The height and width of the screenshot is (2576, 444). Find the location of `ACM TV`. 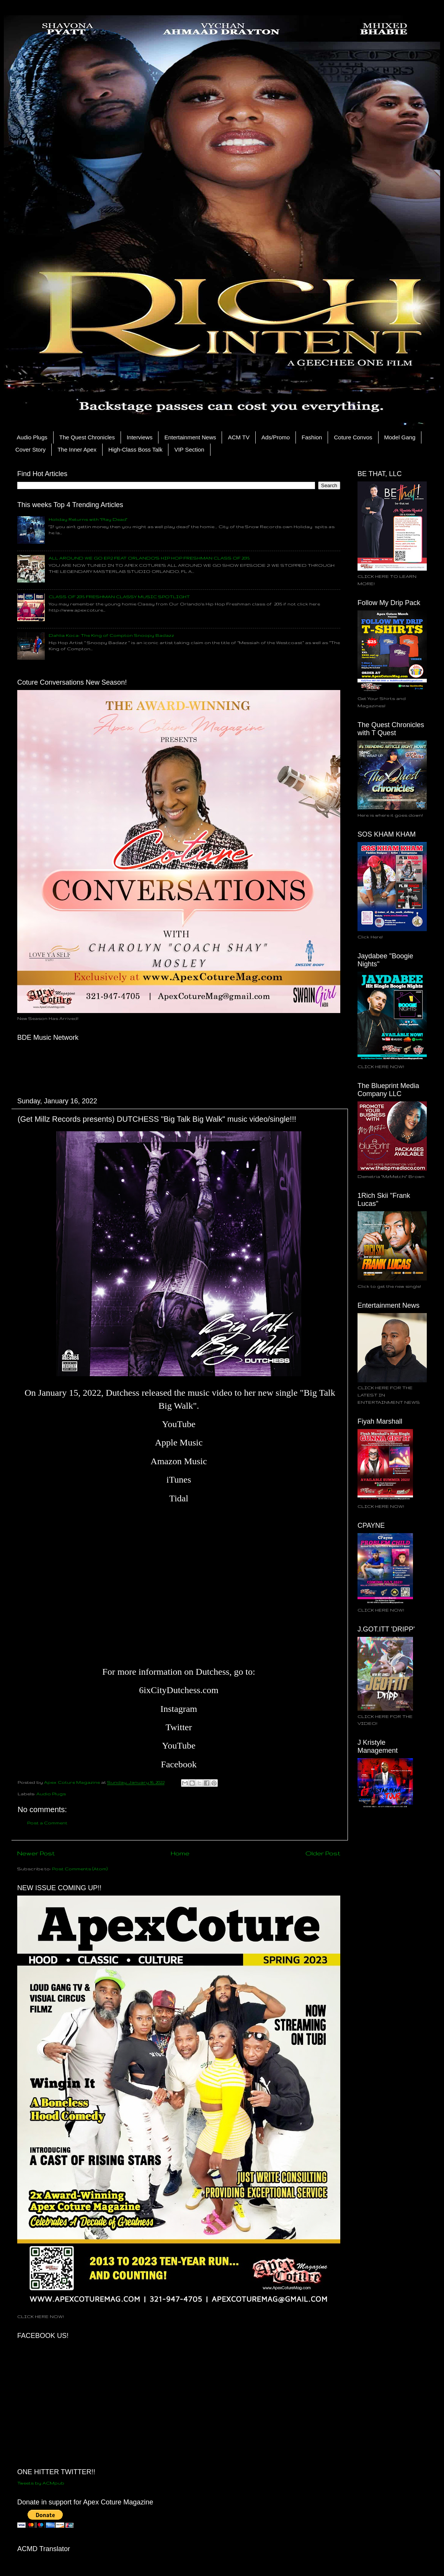

ACM TV is located at coordinates (238, 437).